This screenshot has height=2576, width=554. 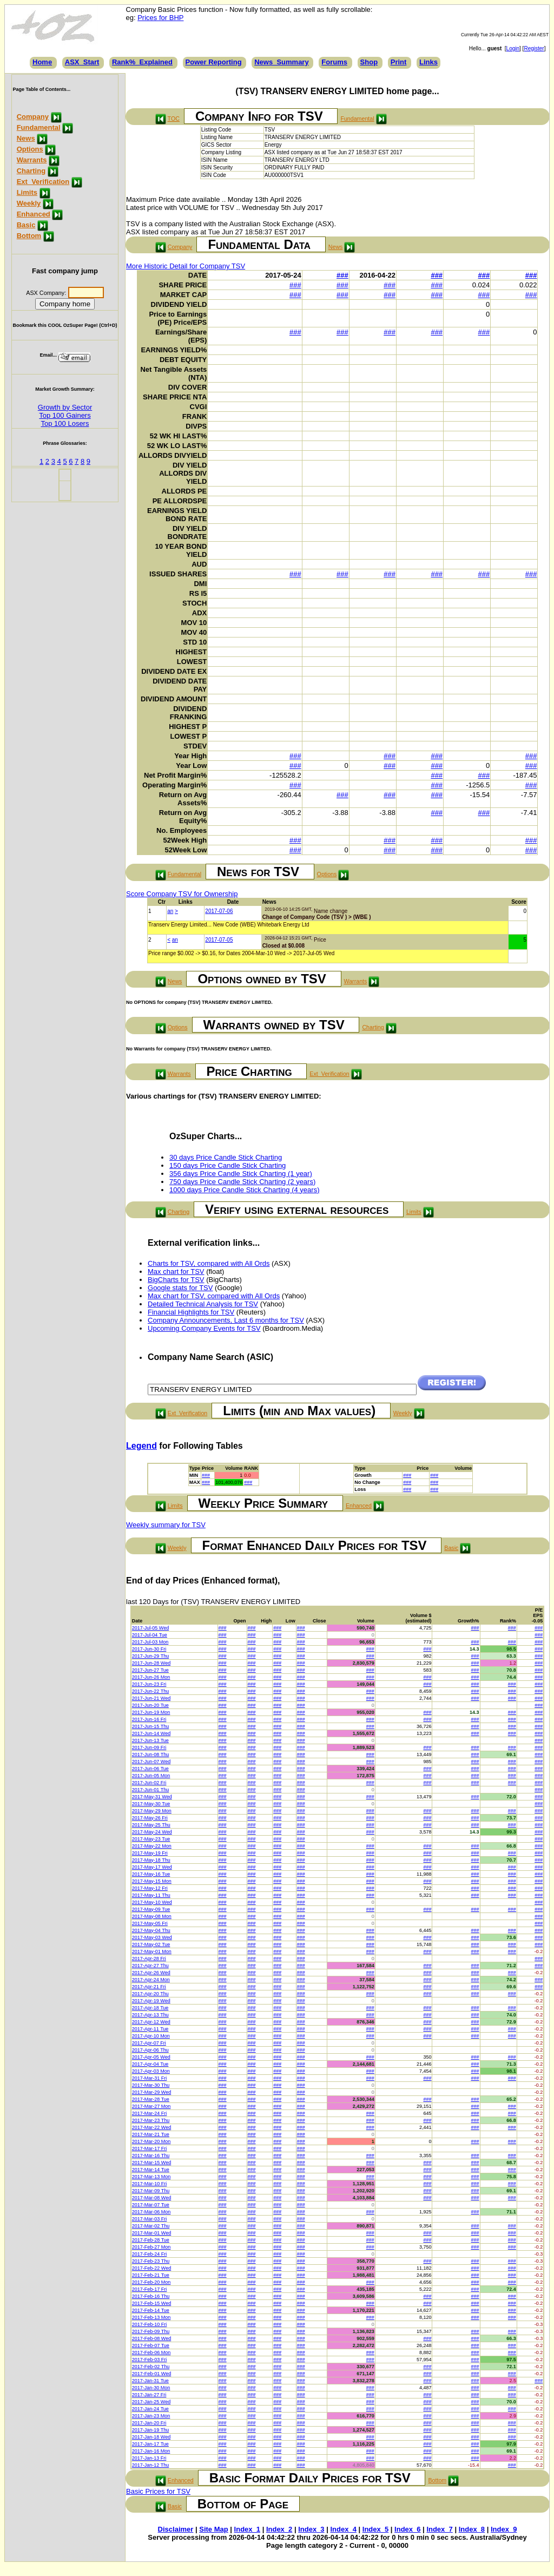 I want to click on 2017-May-08 Mon, so click(x=152, y=1916).